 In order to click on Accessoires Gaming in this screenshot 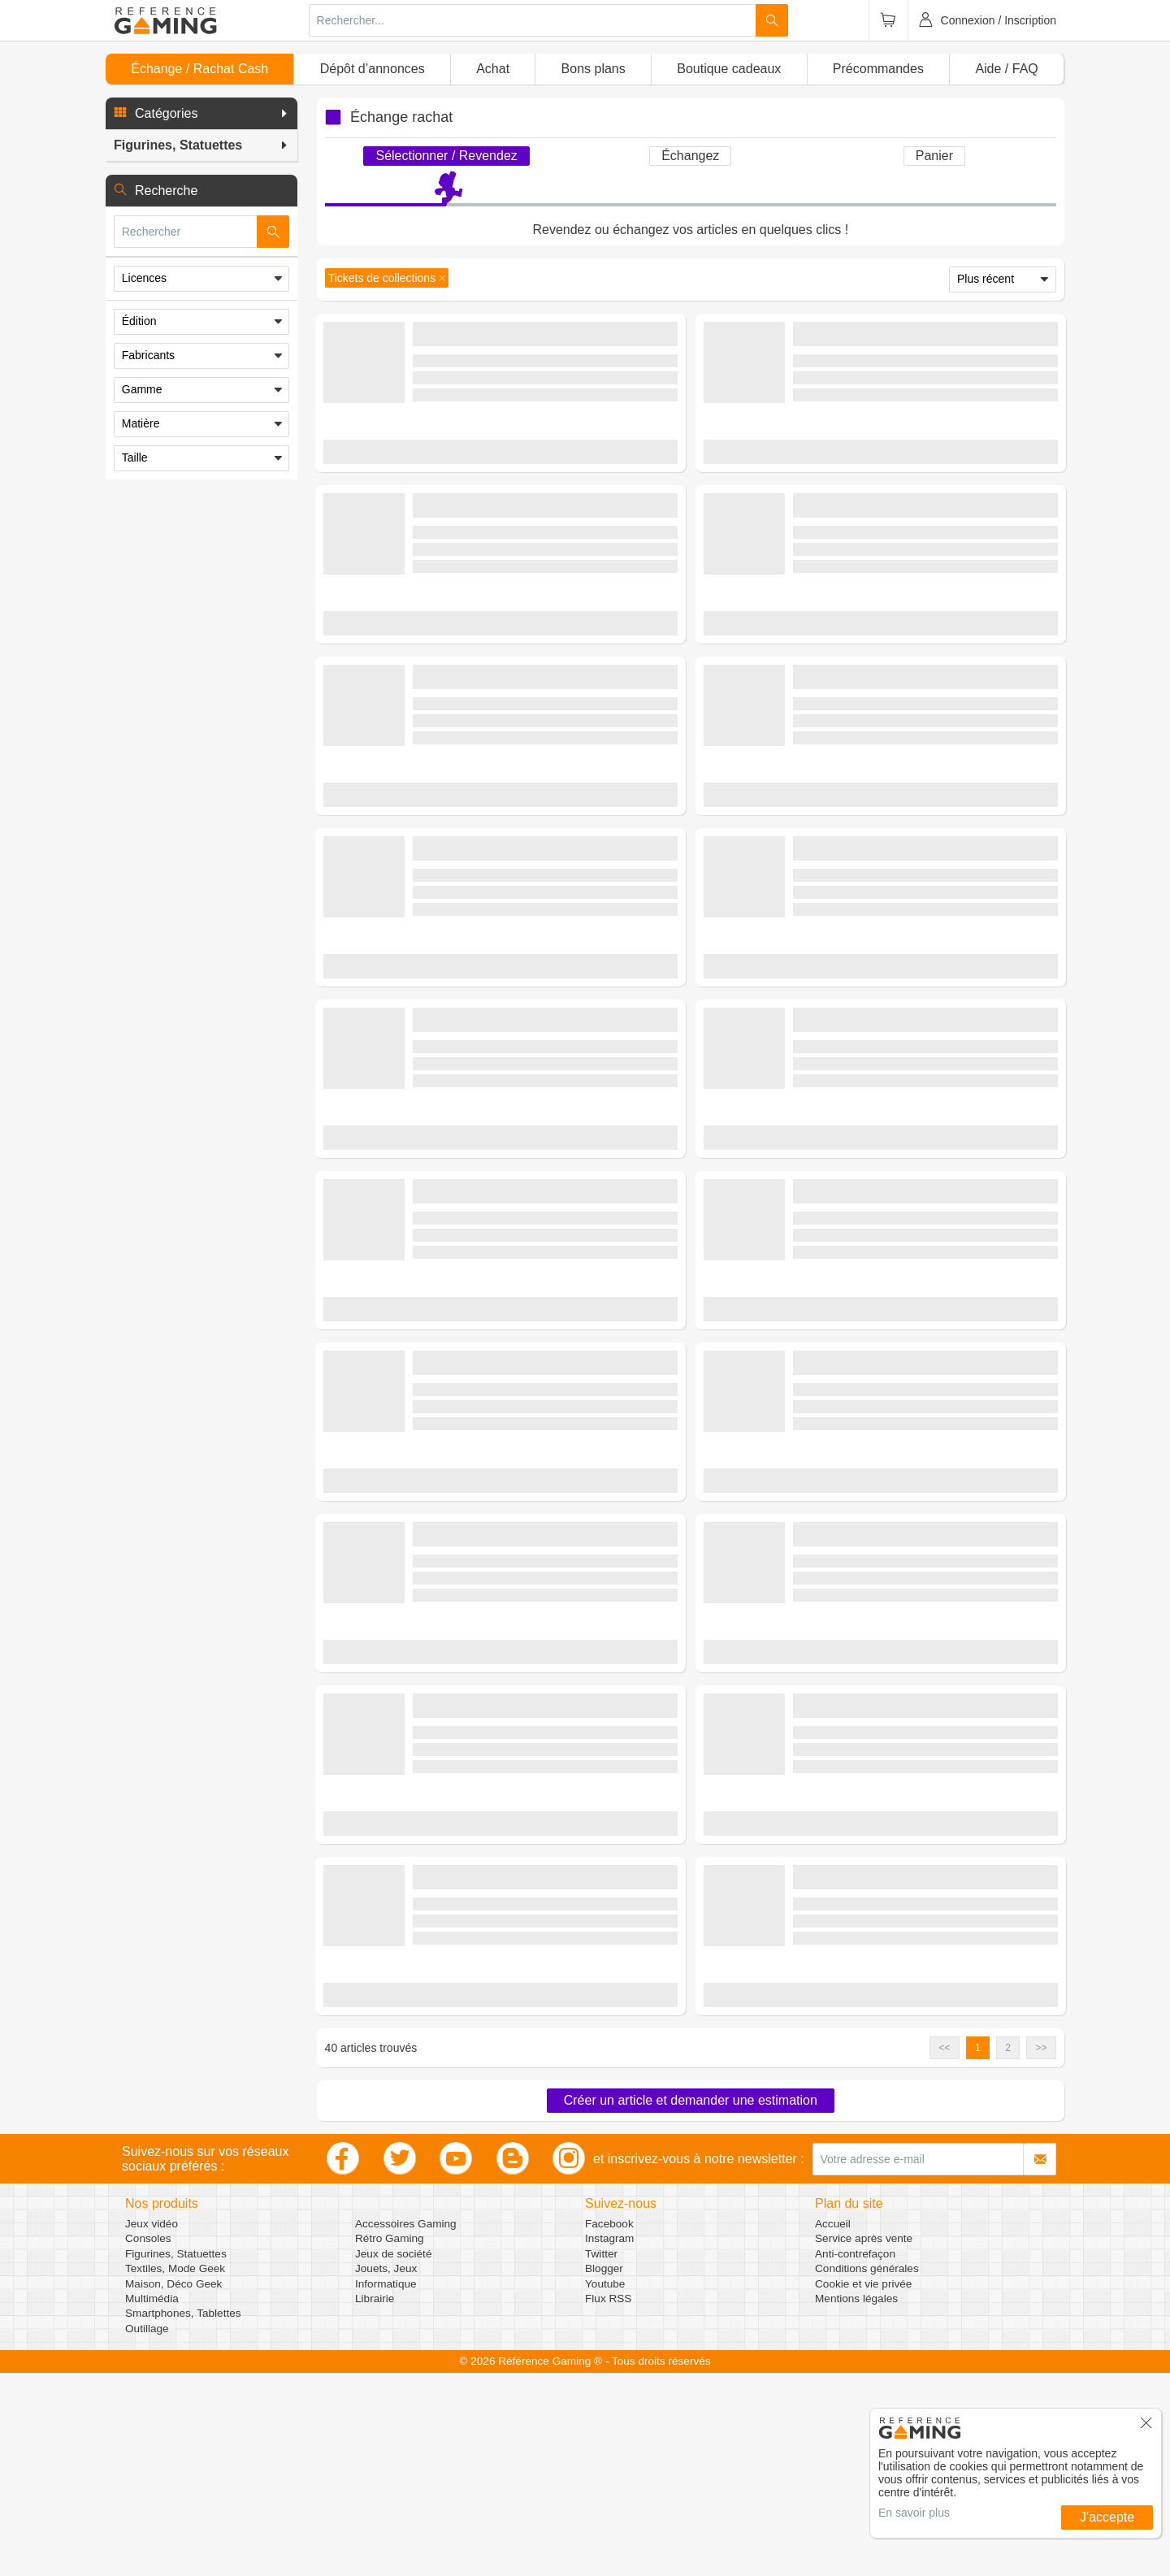, I will do `click(406, 2427)`.